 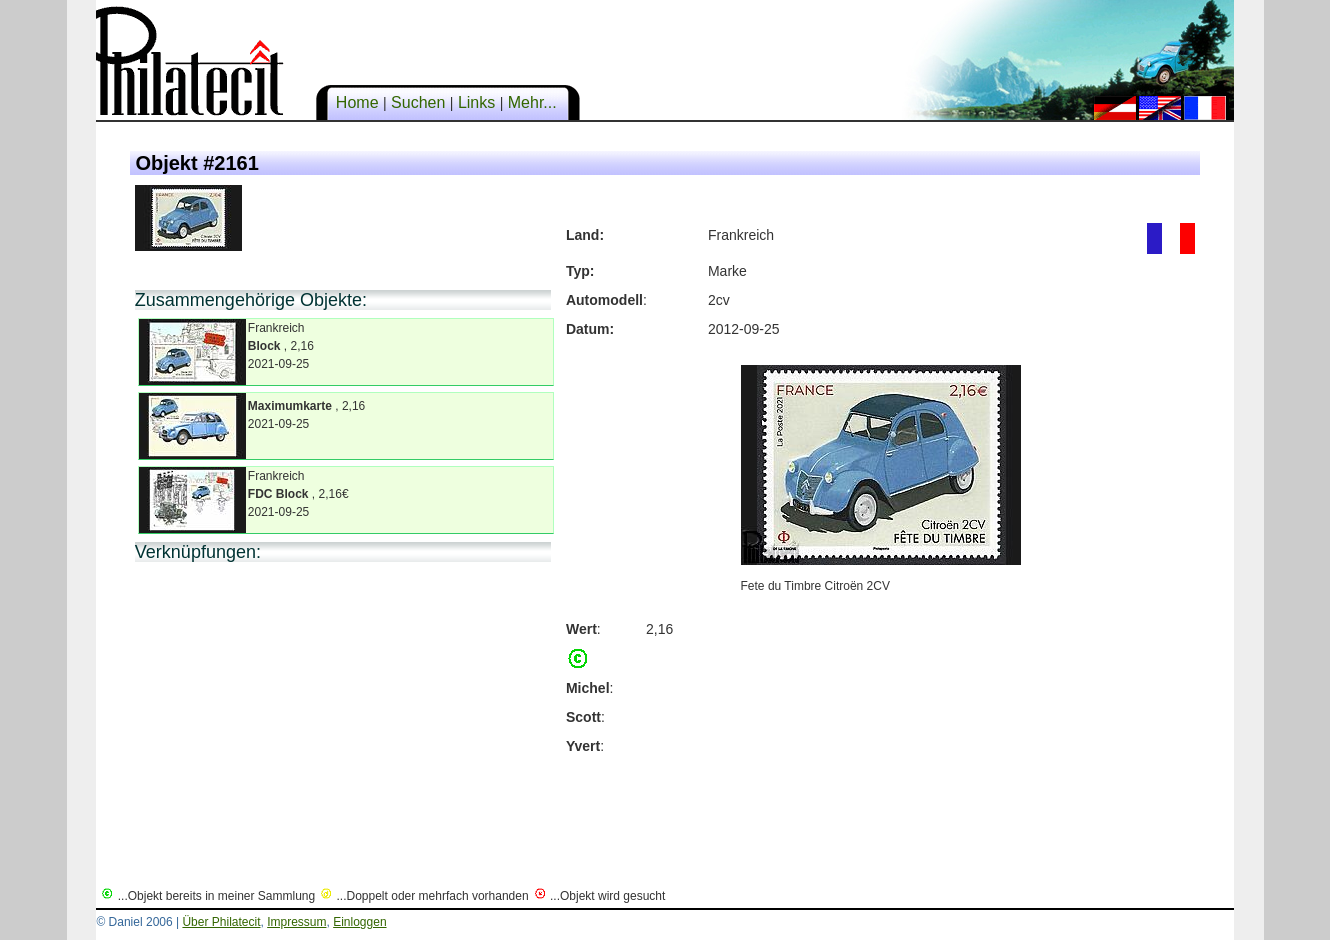 What do you see at coordinates (221, 922) in the screenshot?
I see `Über Philatecit` at bounding box center [221, 922].